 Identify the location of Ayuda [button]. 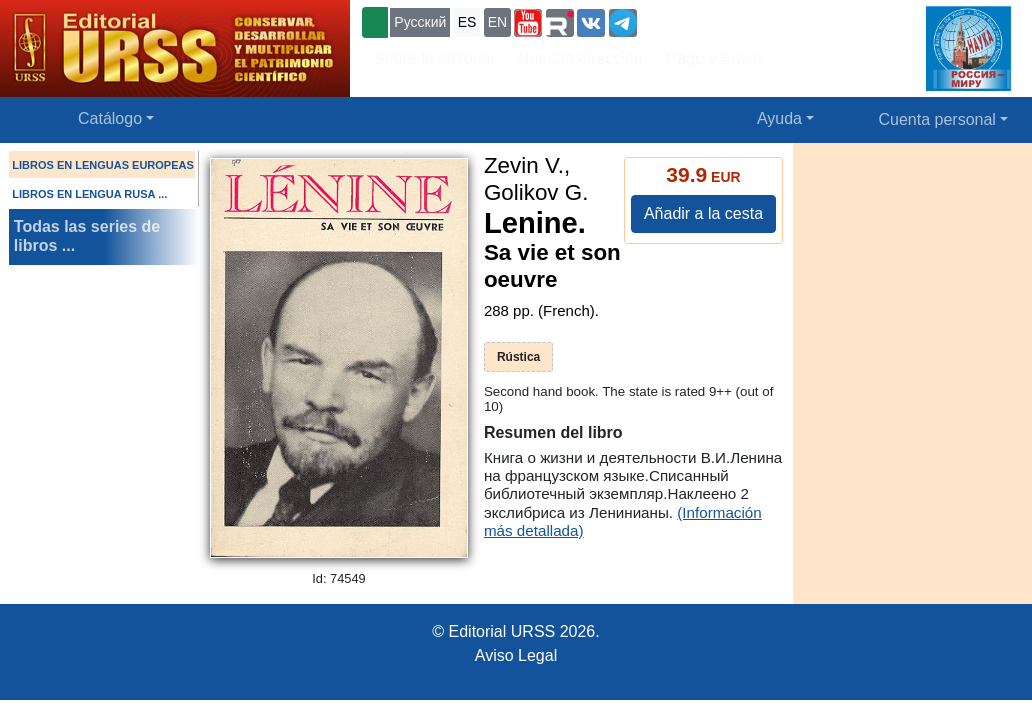
(779, 118).